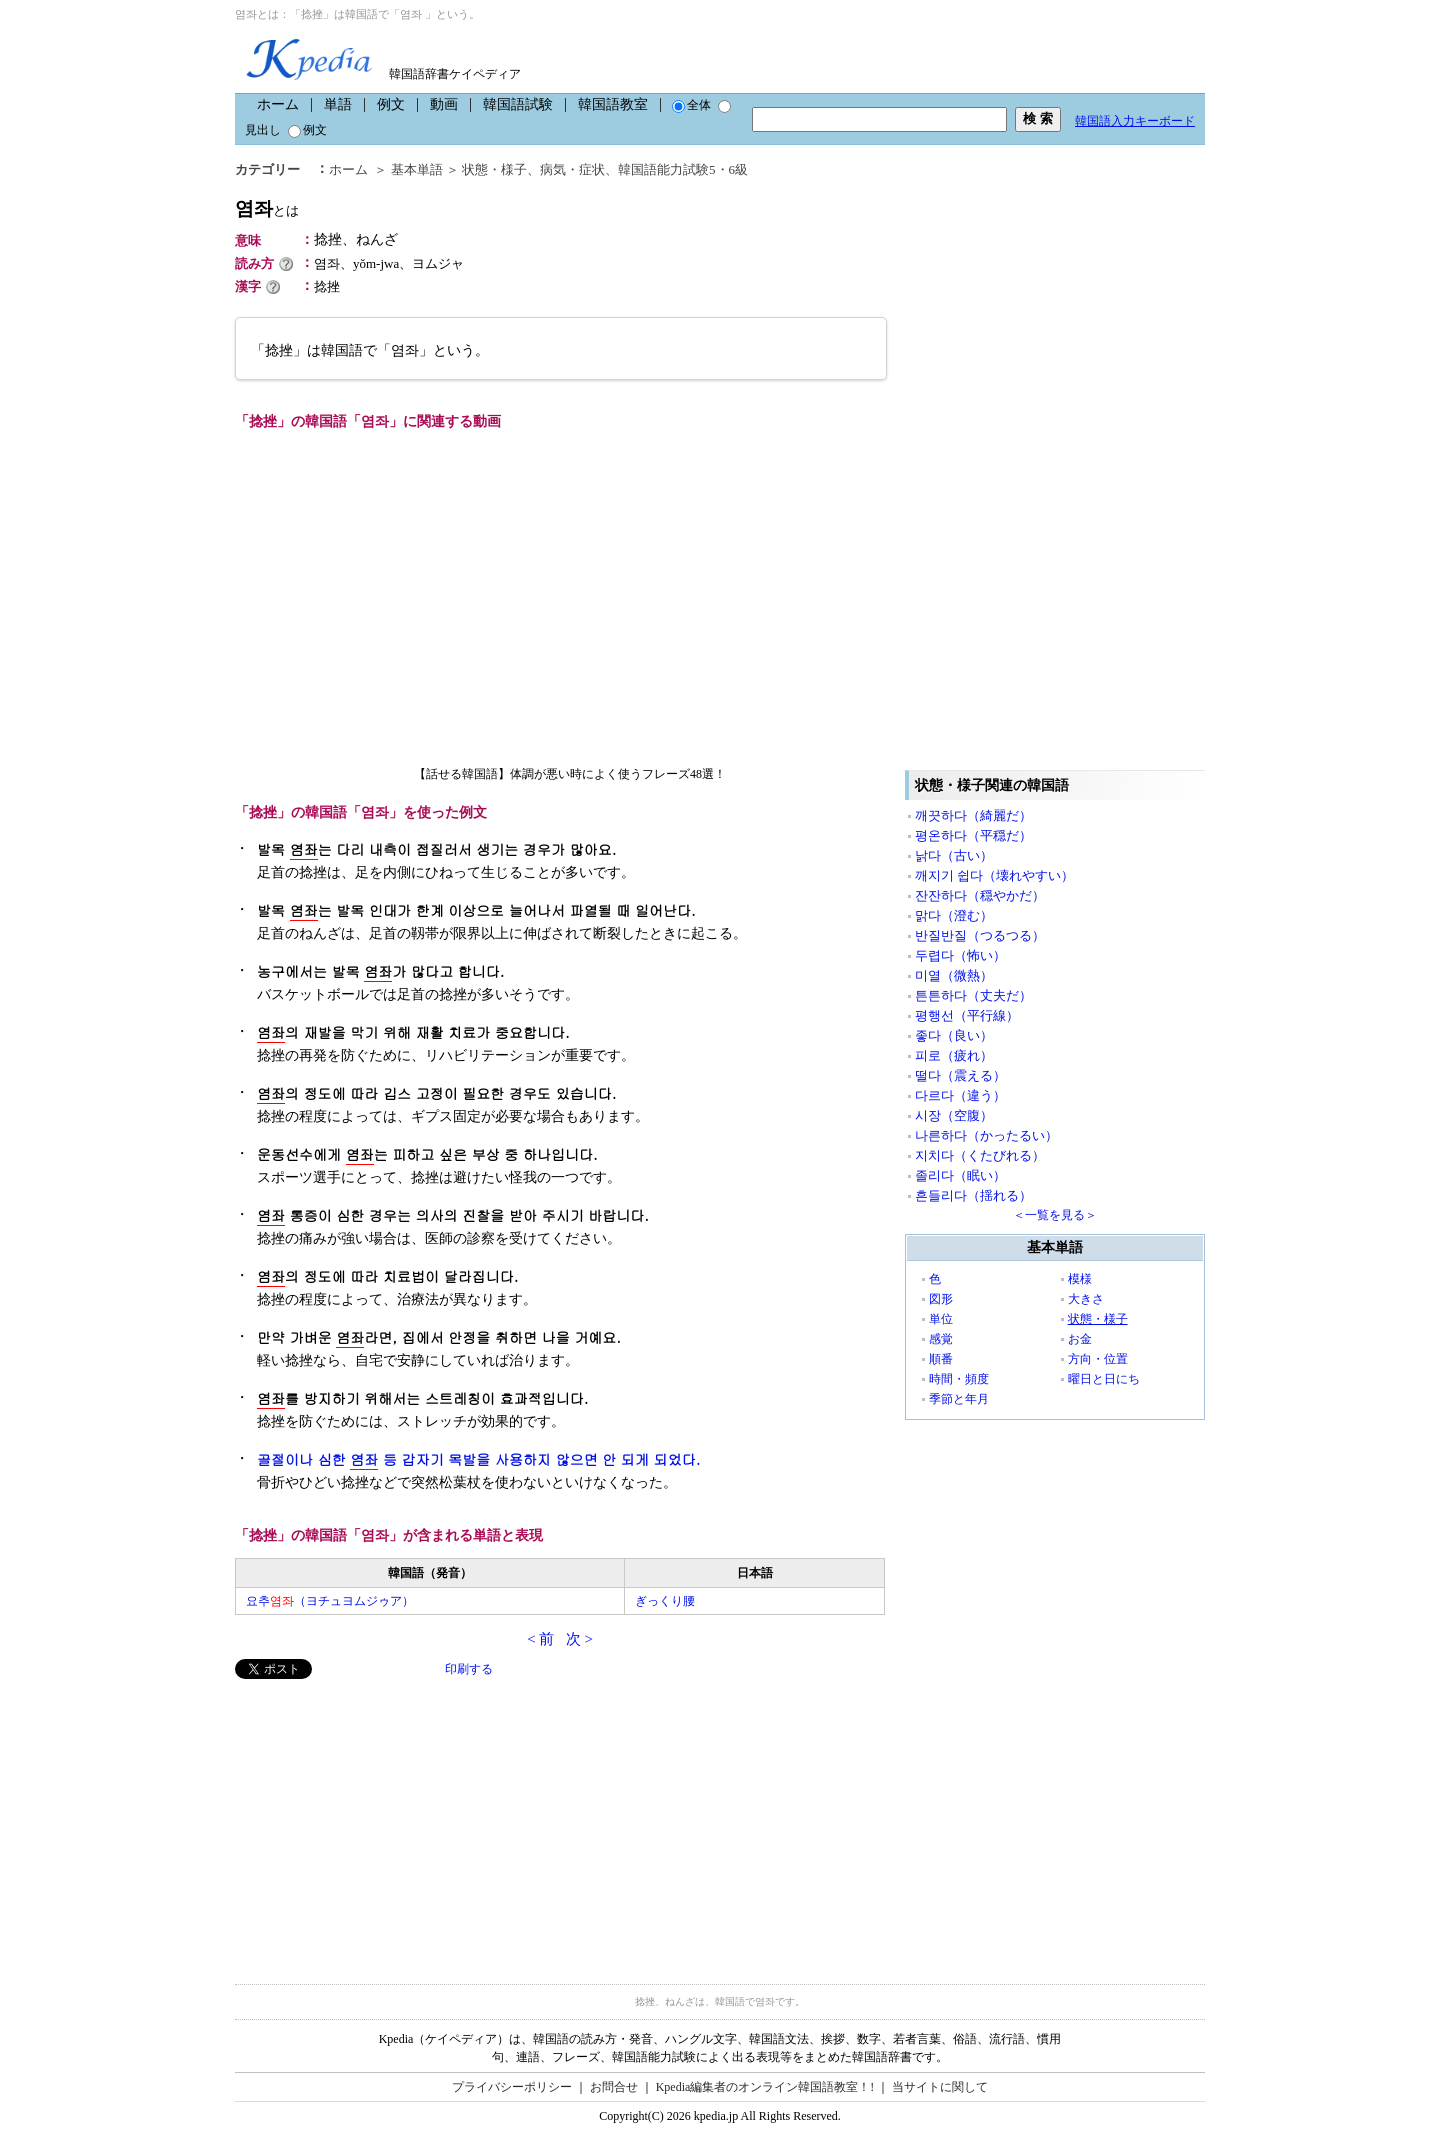 The image size is (1440, 2135). I want to click on 깨끗하다（綺麗だ）, so click(973, 815).